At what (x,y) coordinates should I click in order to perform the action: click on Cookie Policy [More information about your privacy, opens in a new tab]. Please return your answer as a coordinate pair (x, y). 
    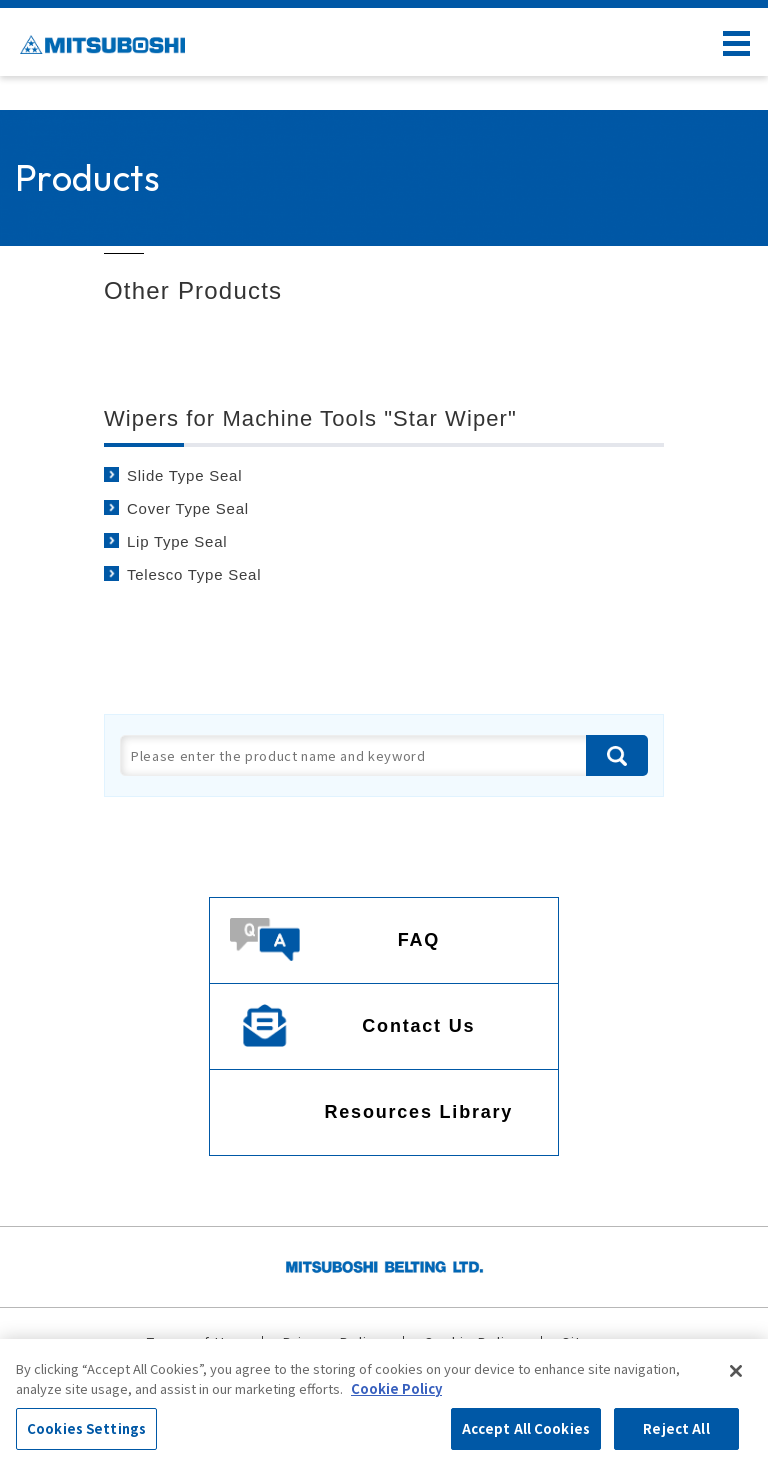
    Looking at the image, I should click on (396, 1388).